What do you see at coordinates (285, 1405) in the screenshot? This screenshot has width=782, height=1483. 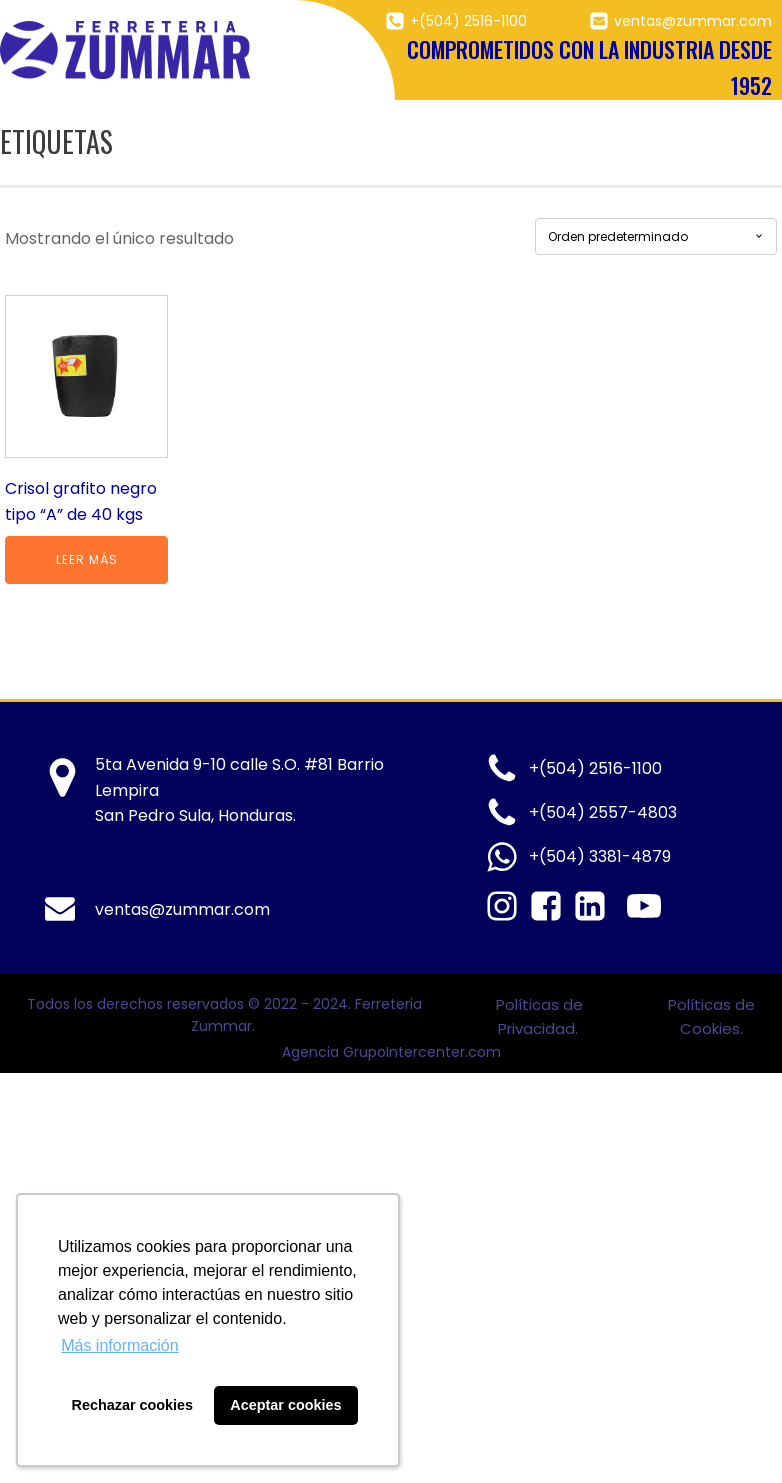 I see `Aceptar cookies [button]` at bounding box center [285, 1405].